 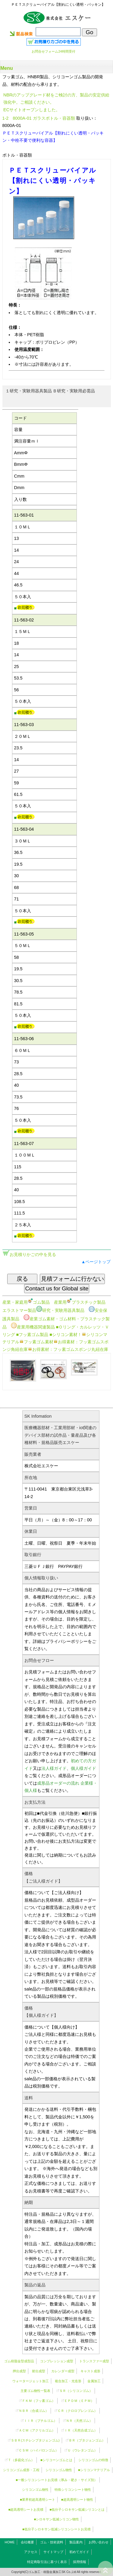 What do you see at coordinates (38, 2450) in the screenshot?
I see `ＣＳＭ（ハイパロンゴム）` at bounding box center [38, 2450].